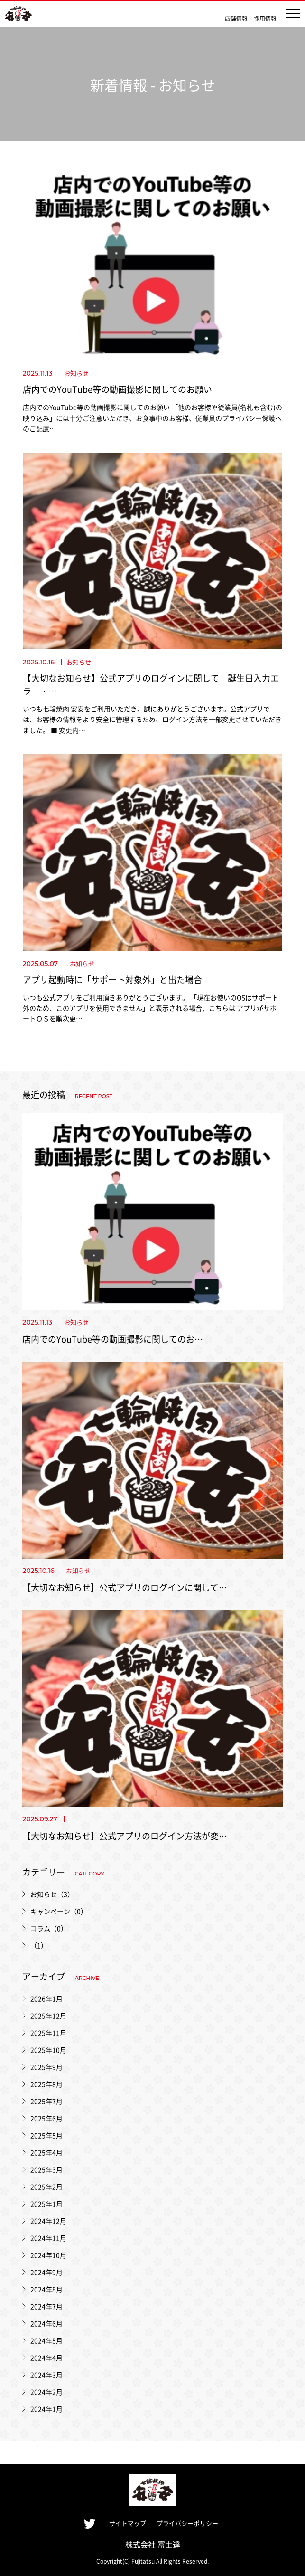 The image size is (305, 2576). What do you see at coordinates (46, 2186) in the screenshot?
I see `2025年2月` at bounding box center [46, 2186].